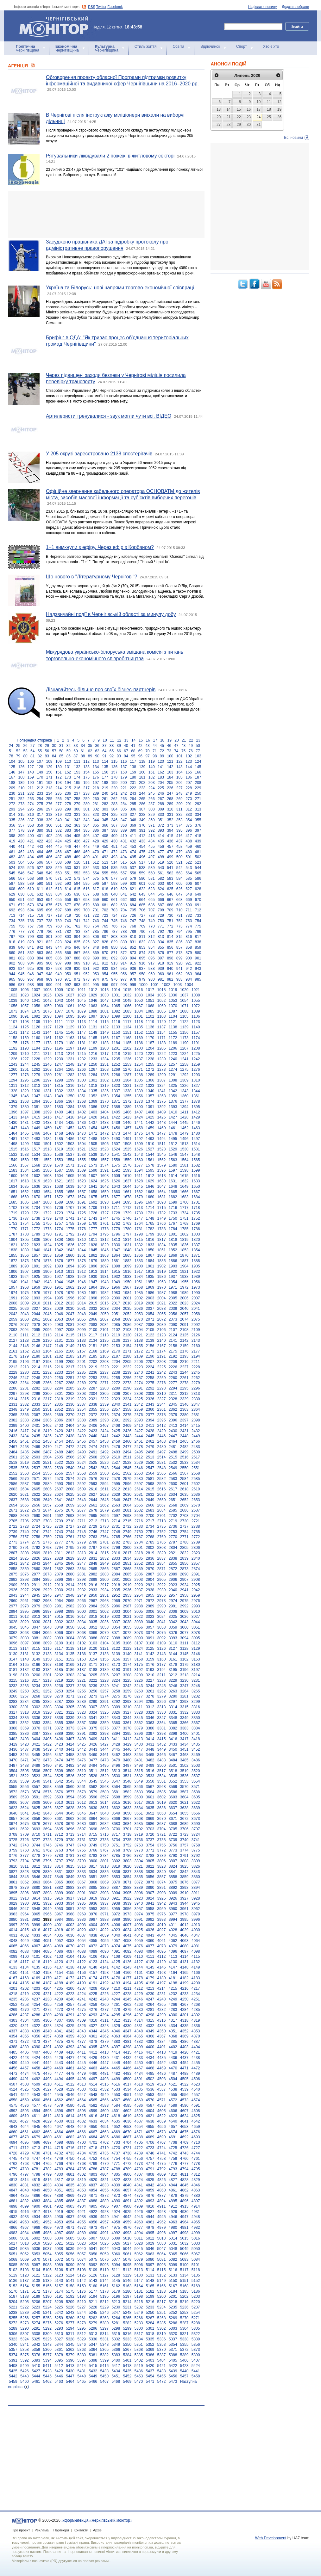  Describe the element at coordinates (196, 1627) in the screenshot. I see `3061` at that location.